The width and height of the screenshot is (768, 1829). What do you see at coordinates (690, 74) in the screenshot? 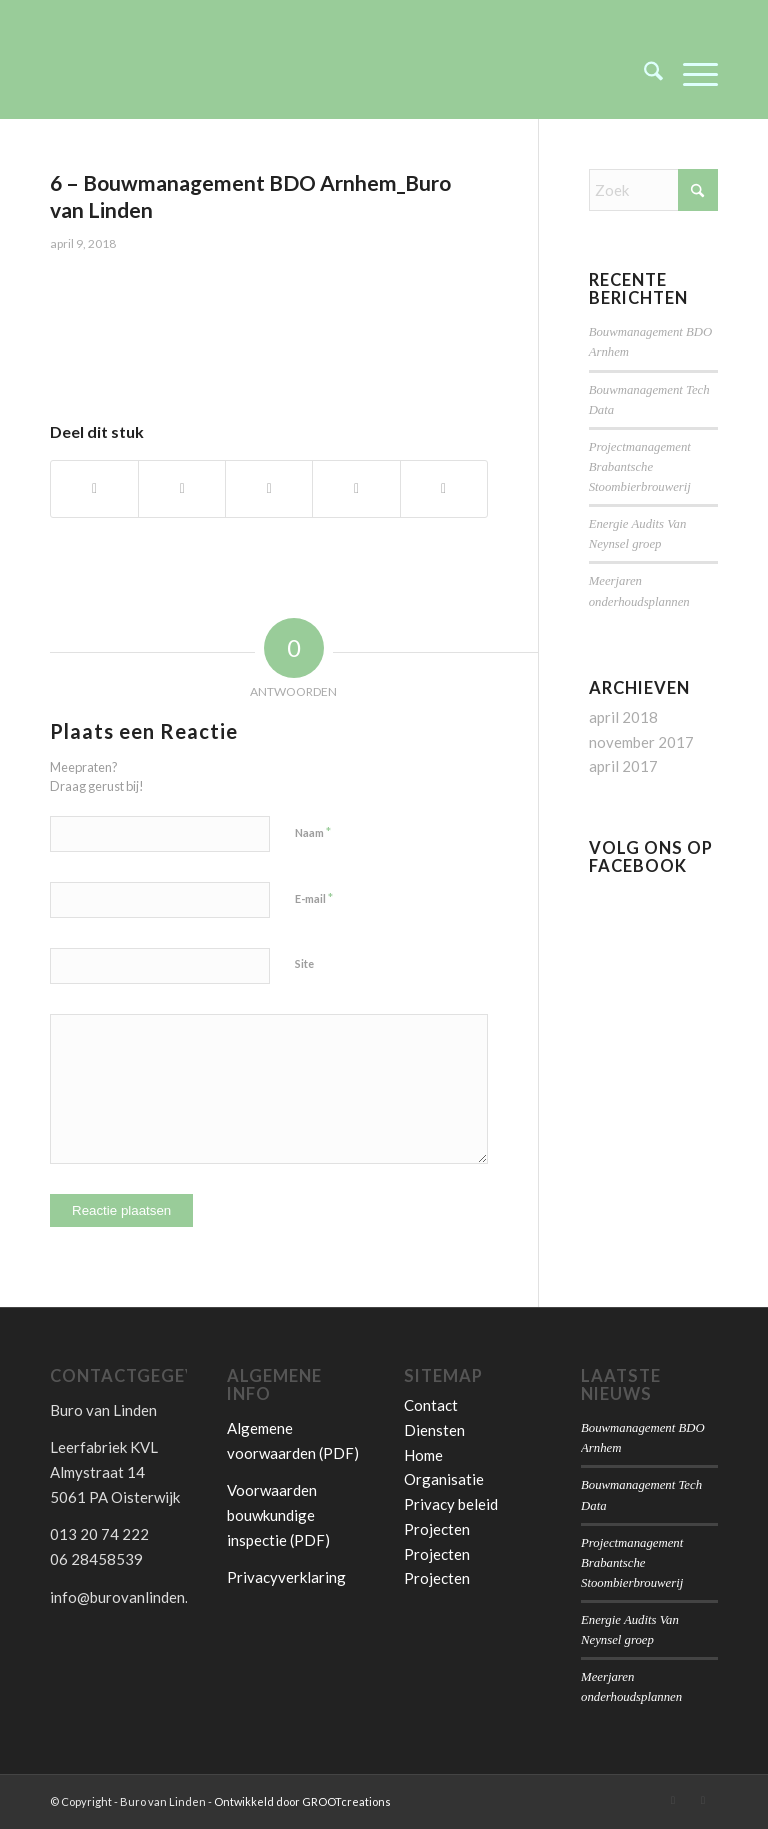
I see `[Menu]` at bounding box center [690, 74].